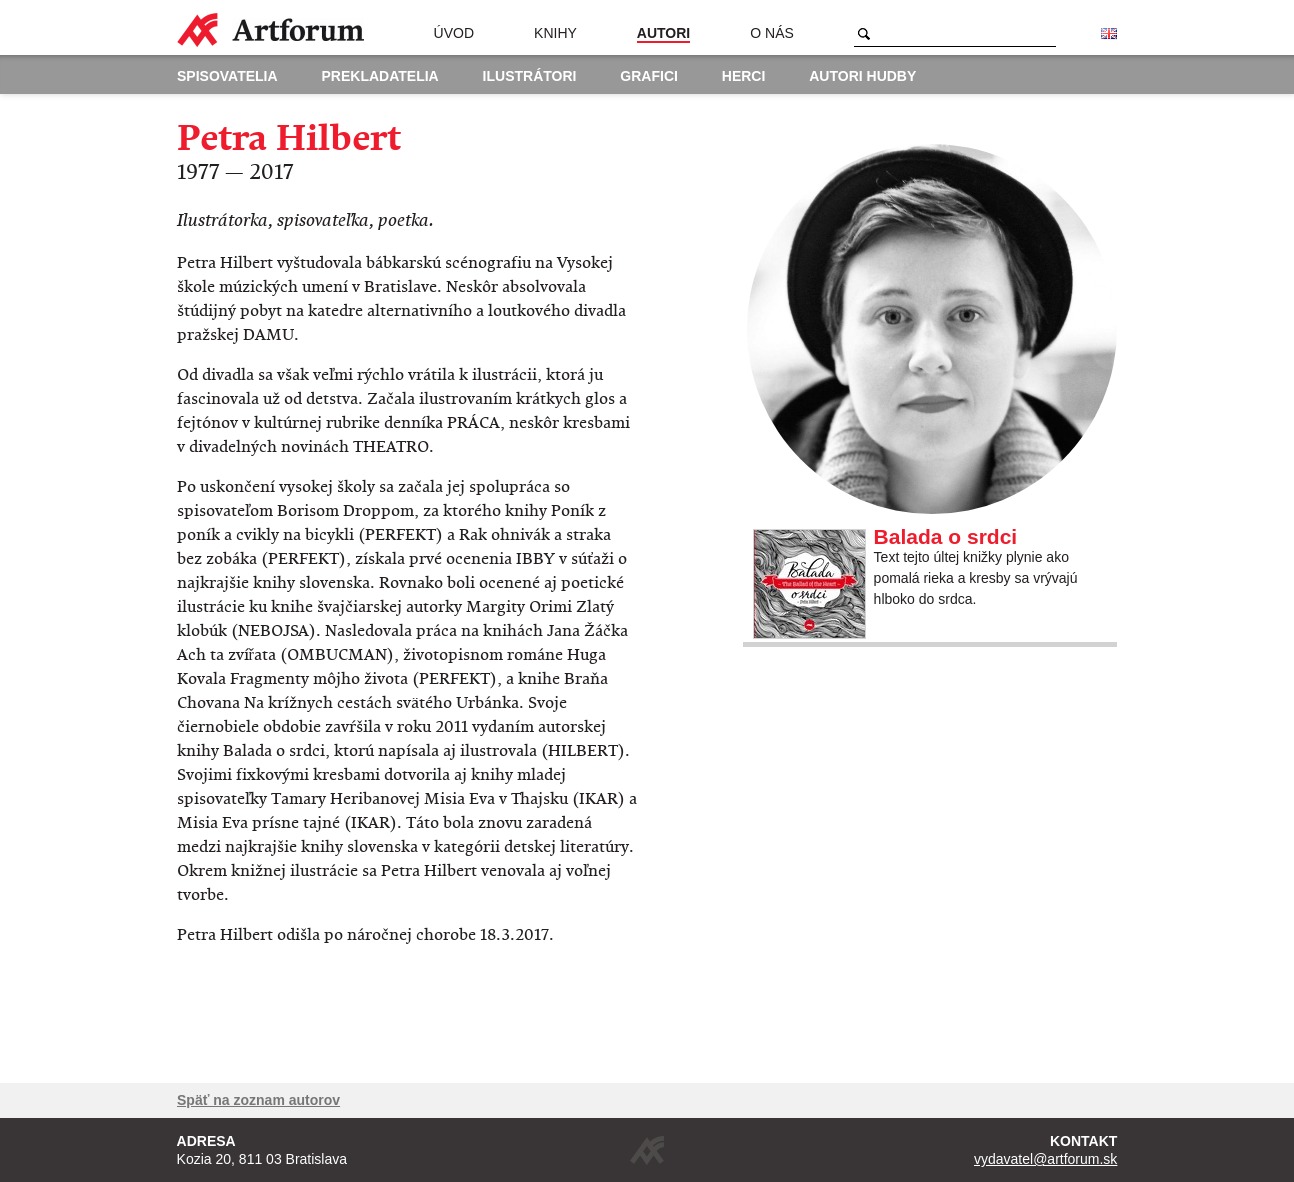 The image size is (1294, 1182). I want to click on vydavatel@artforum.sk, so click(1045, 1159).